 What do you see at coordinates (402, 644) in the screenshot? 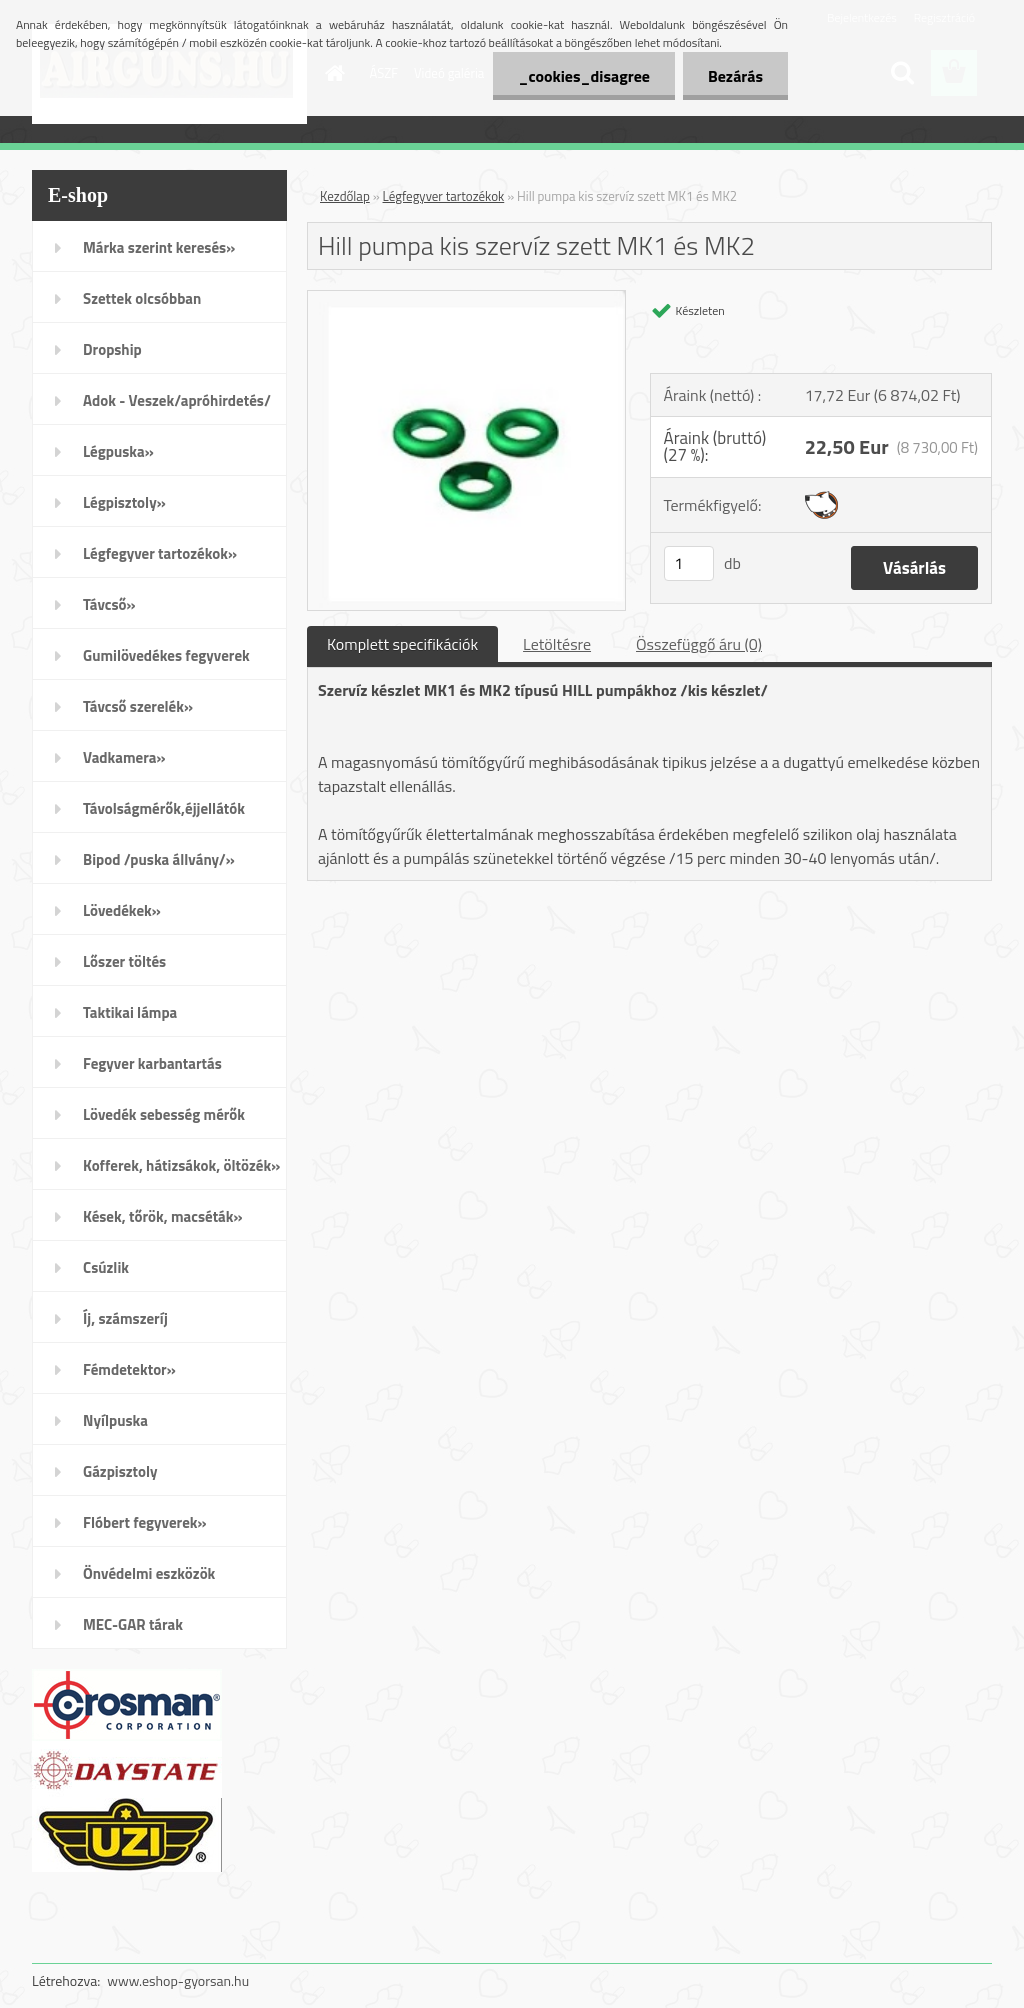
I see `Komplett specifikációk` at bounding box center [402, 644].